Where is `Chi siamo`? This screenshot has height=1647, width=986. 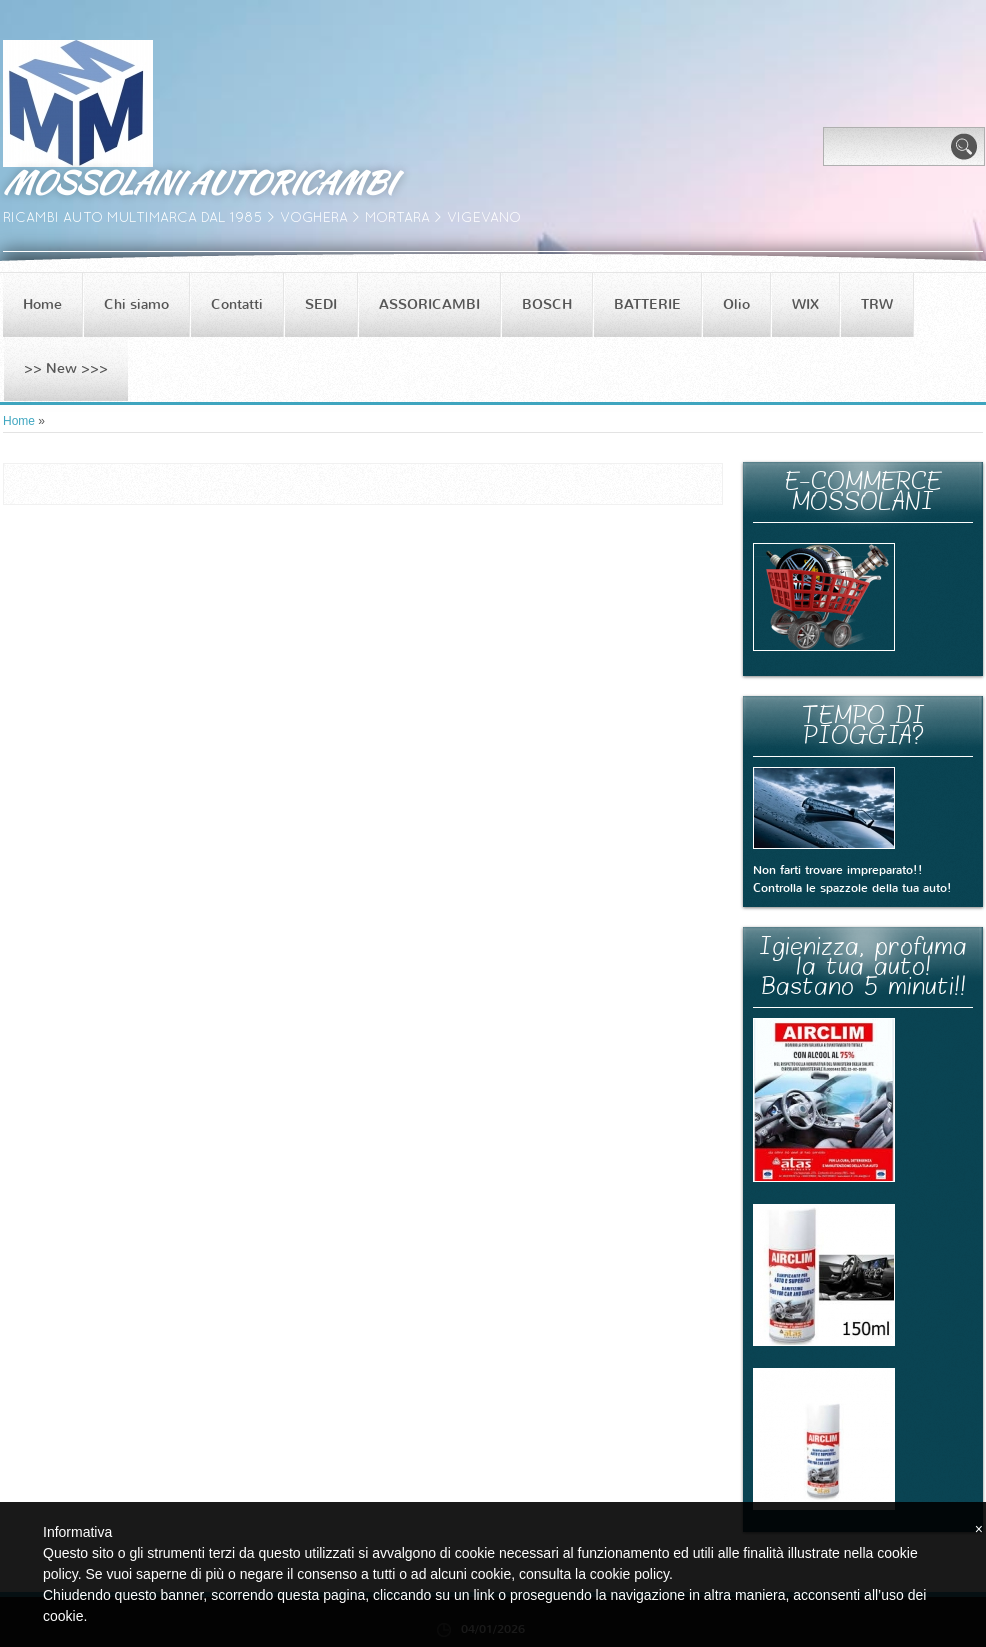 Chi siamo is located at coordinates (136, 304).